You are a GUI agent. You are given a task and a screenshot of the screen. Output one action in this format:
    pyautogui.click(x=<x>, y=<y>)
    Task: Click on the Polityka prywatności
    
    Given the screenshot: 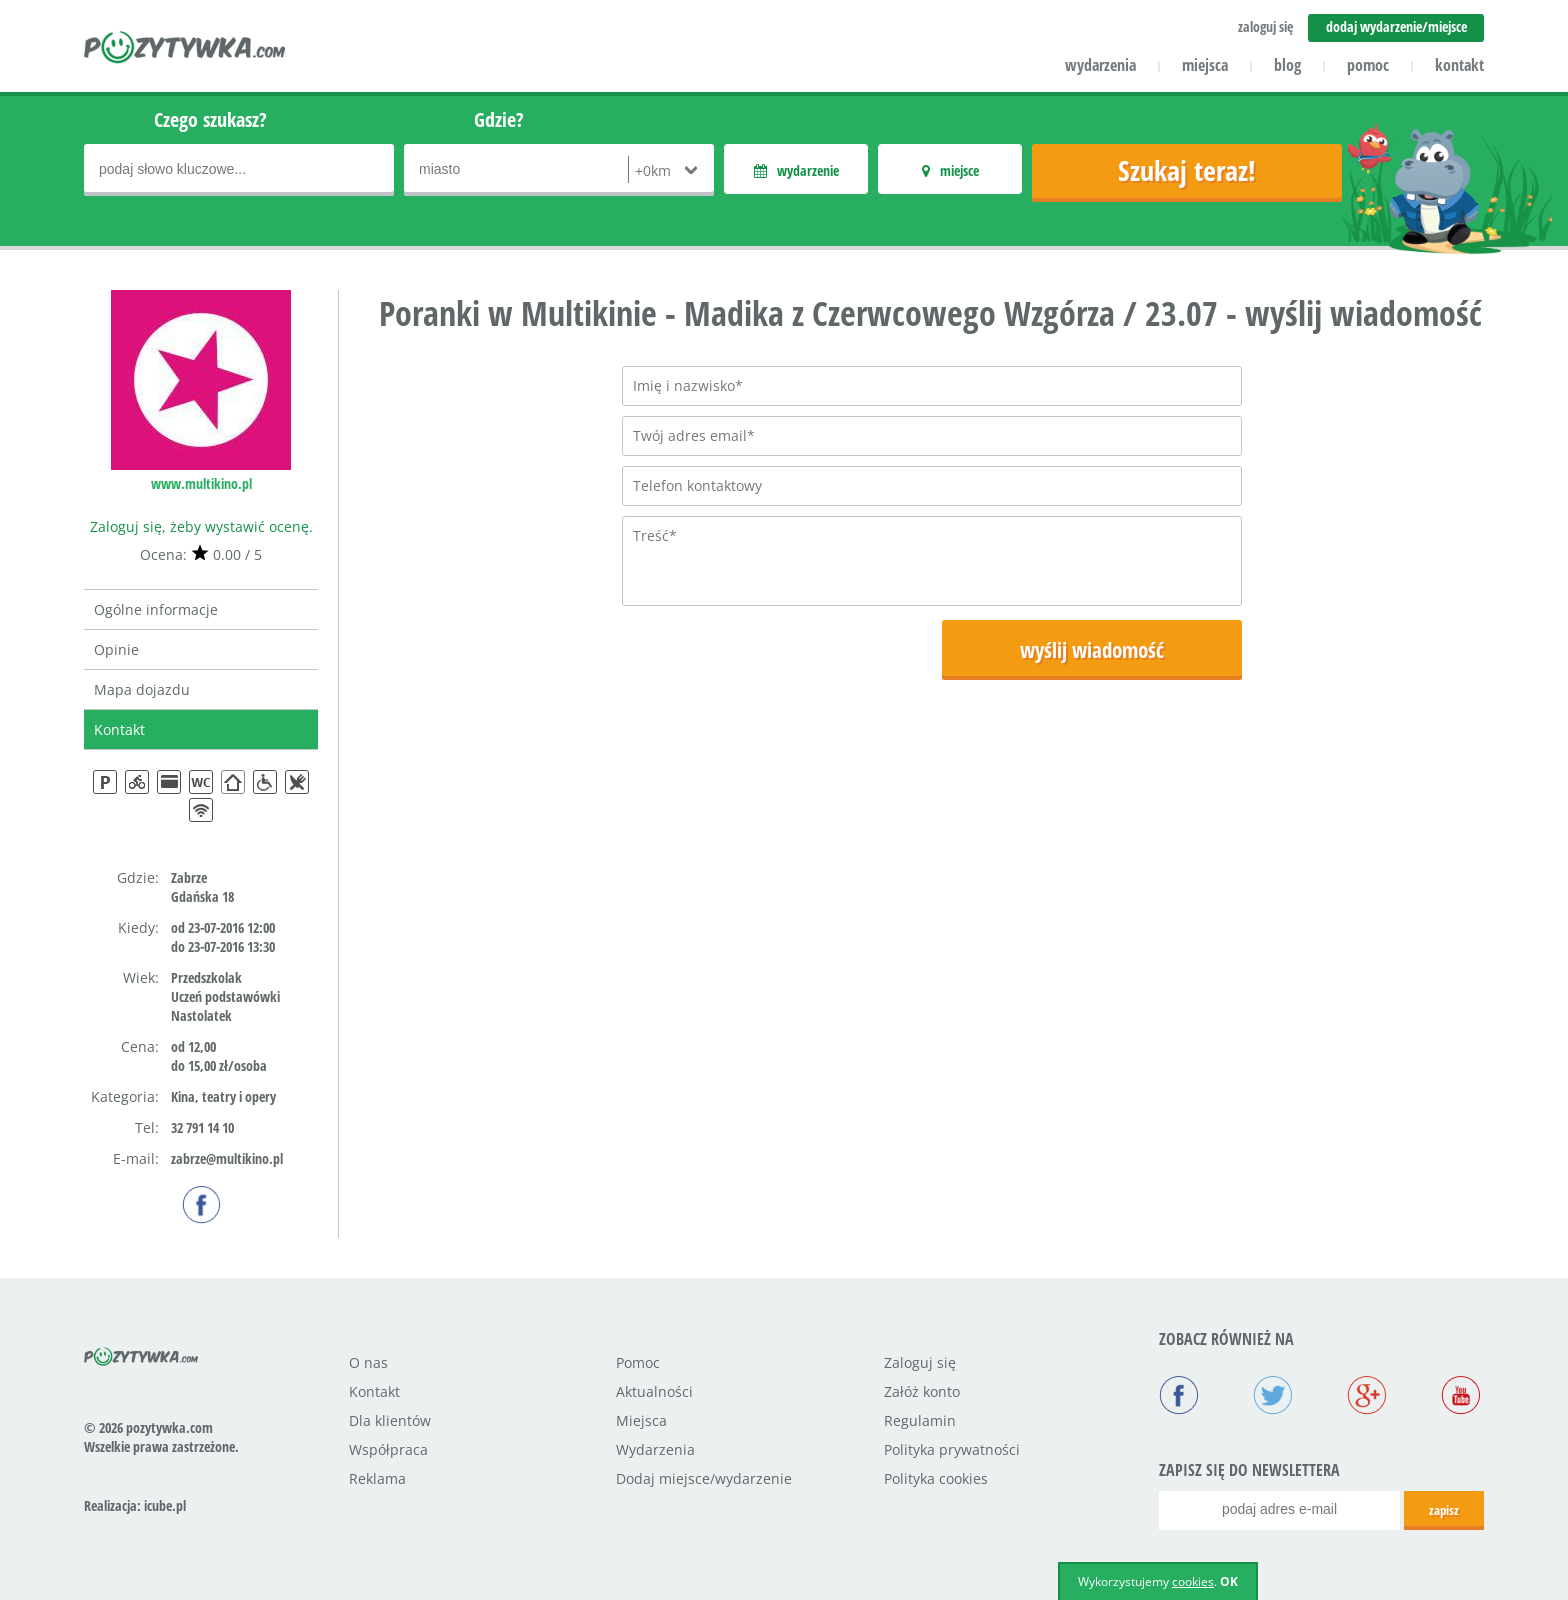 What is the action you would take?
    pyautogui.click(x=952, y=1449)
    